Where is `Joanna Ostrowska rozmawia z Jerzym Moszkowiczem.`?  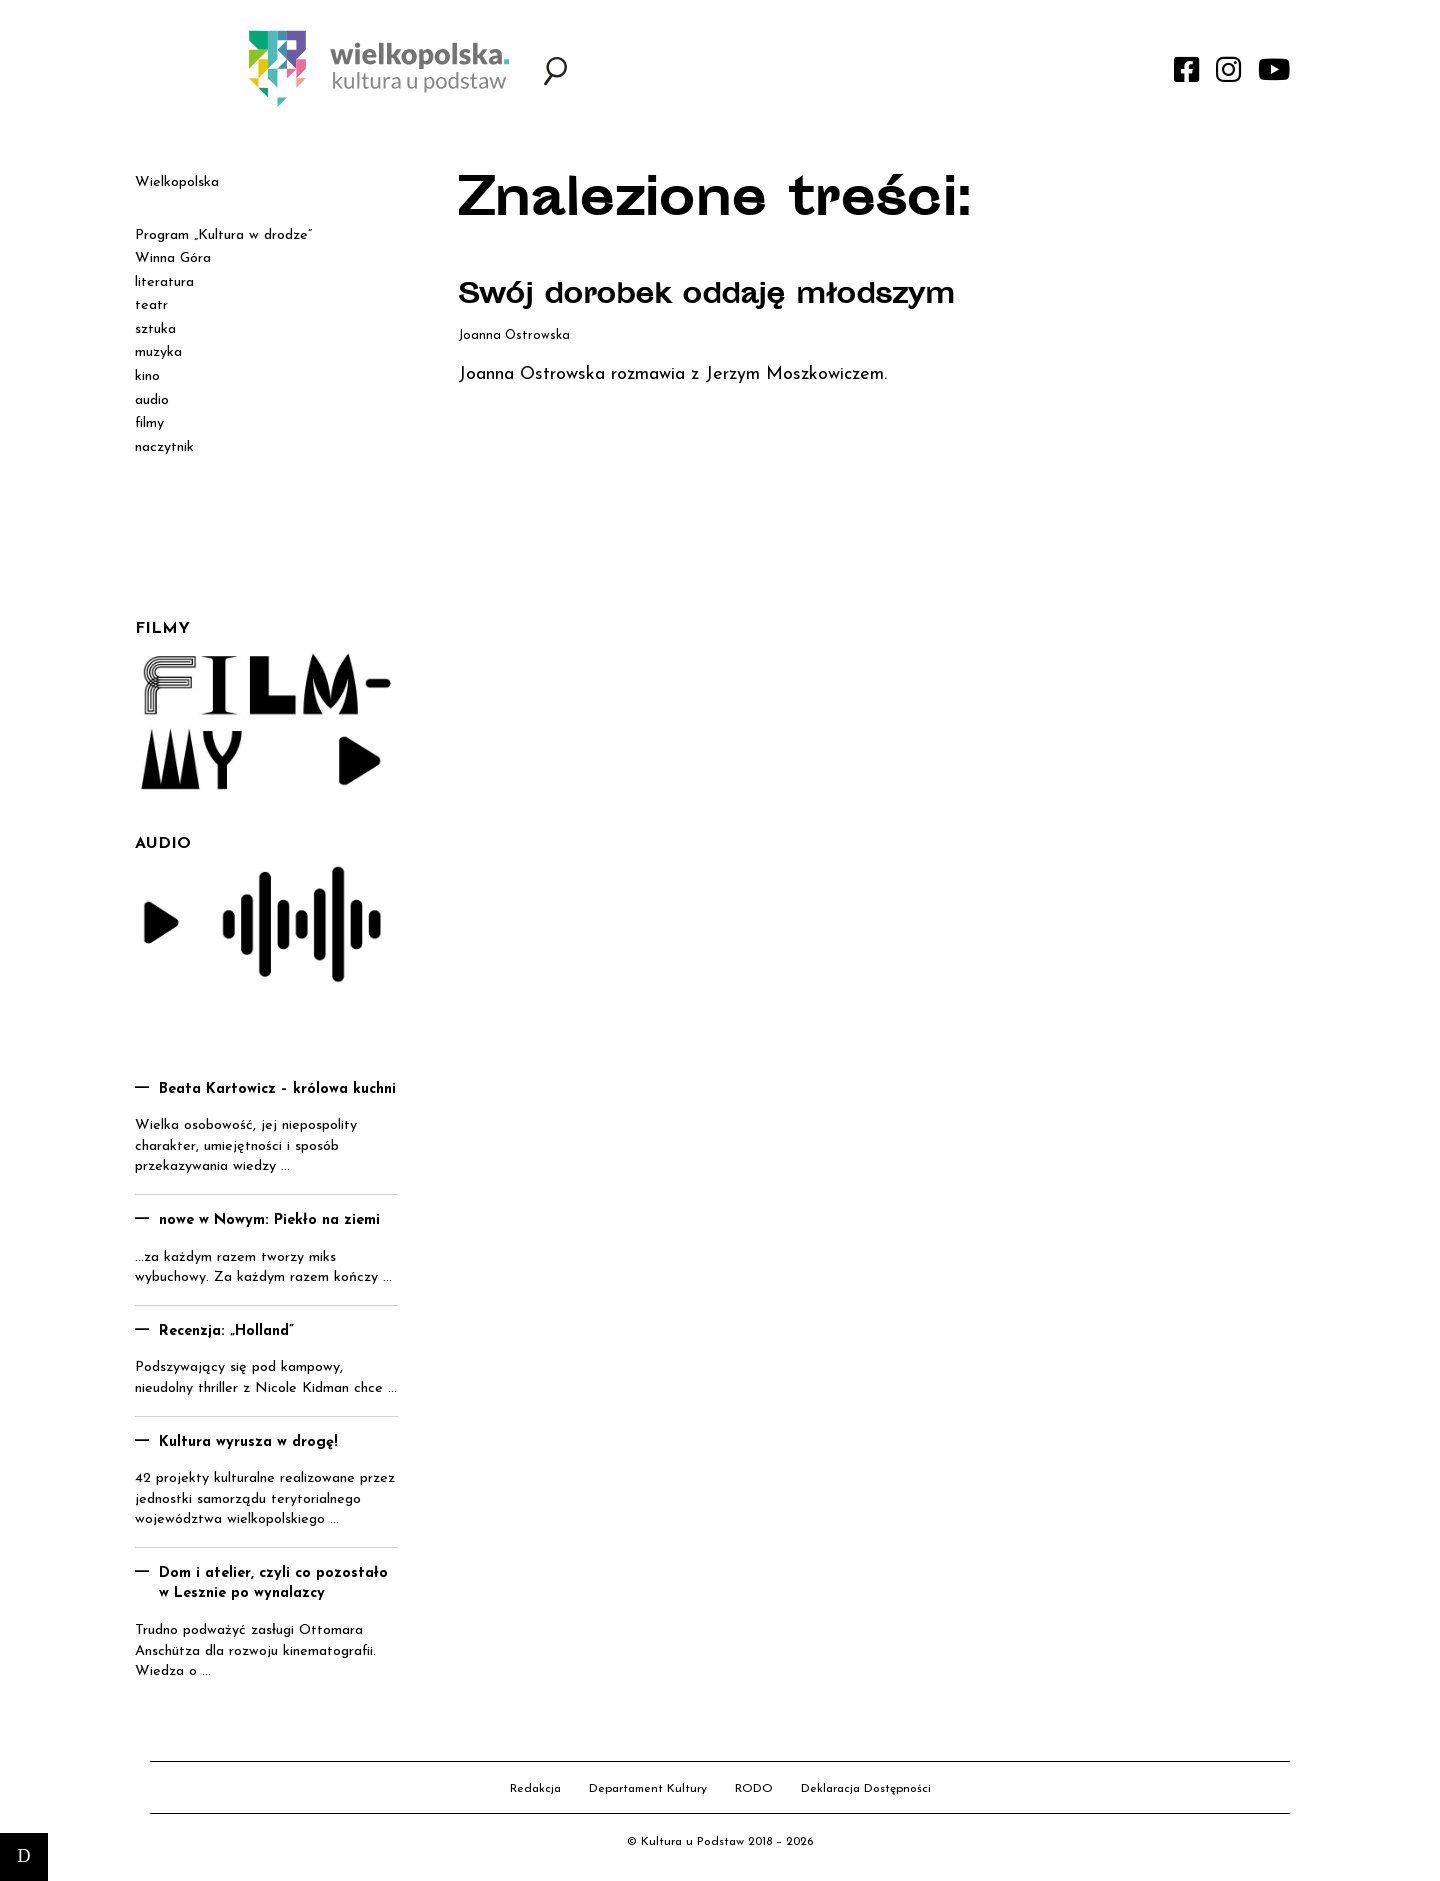 Joanna Ostrowska rozmawia z Jerzym Moszkowiczem. is located at coordinates (672, 374).